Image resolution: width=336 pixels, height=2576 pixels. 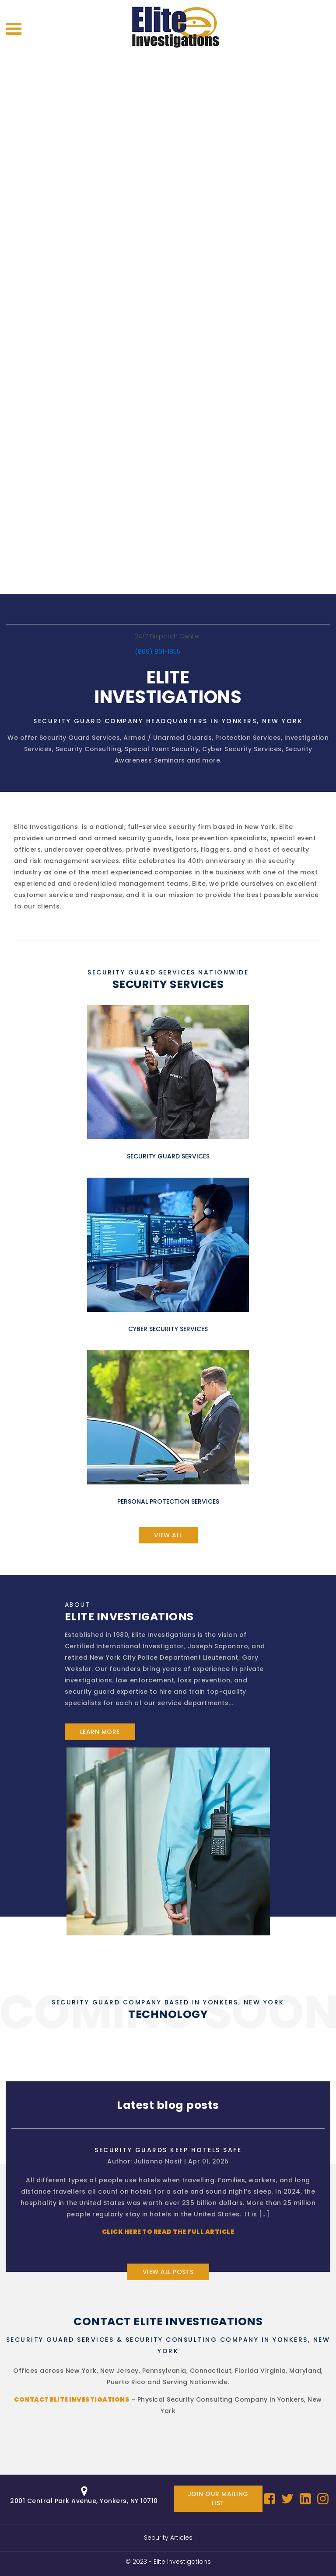 I want to click on Special Event Security, so click(x=162, y=749).